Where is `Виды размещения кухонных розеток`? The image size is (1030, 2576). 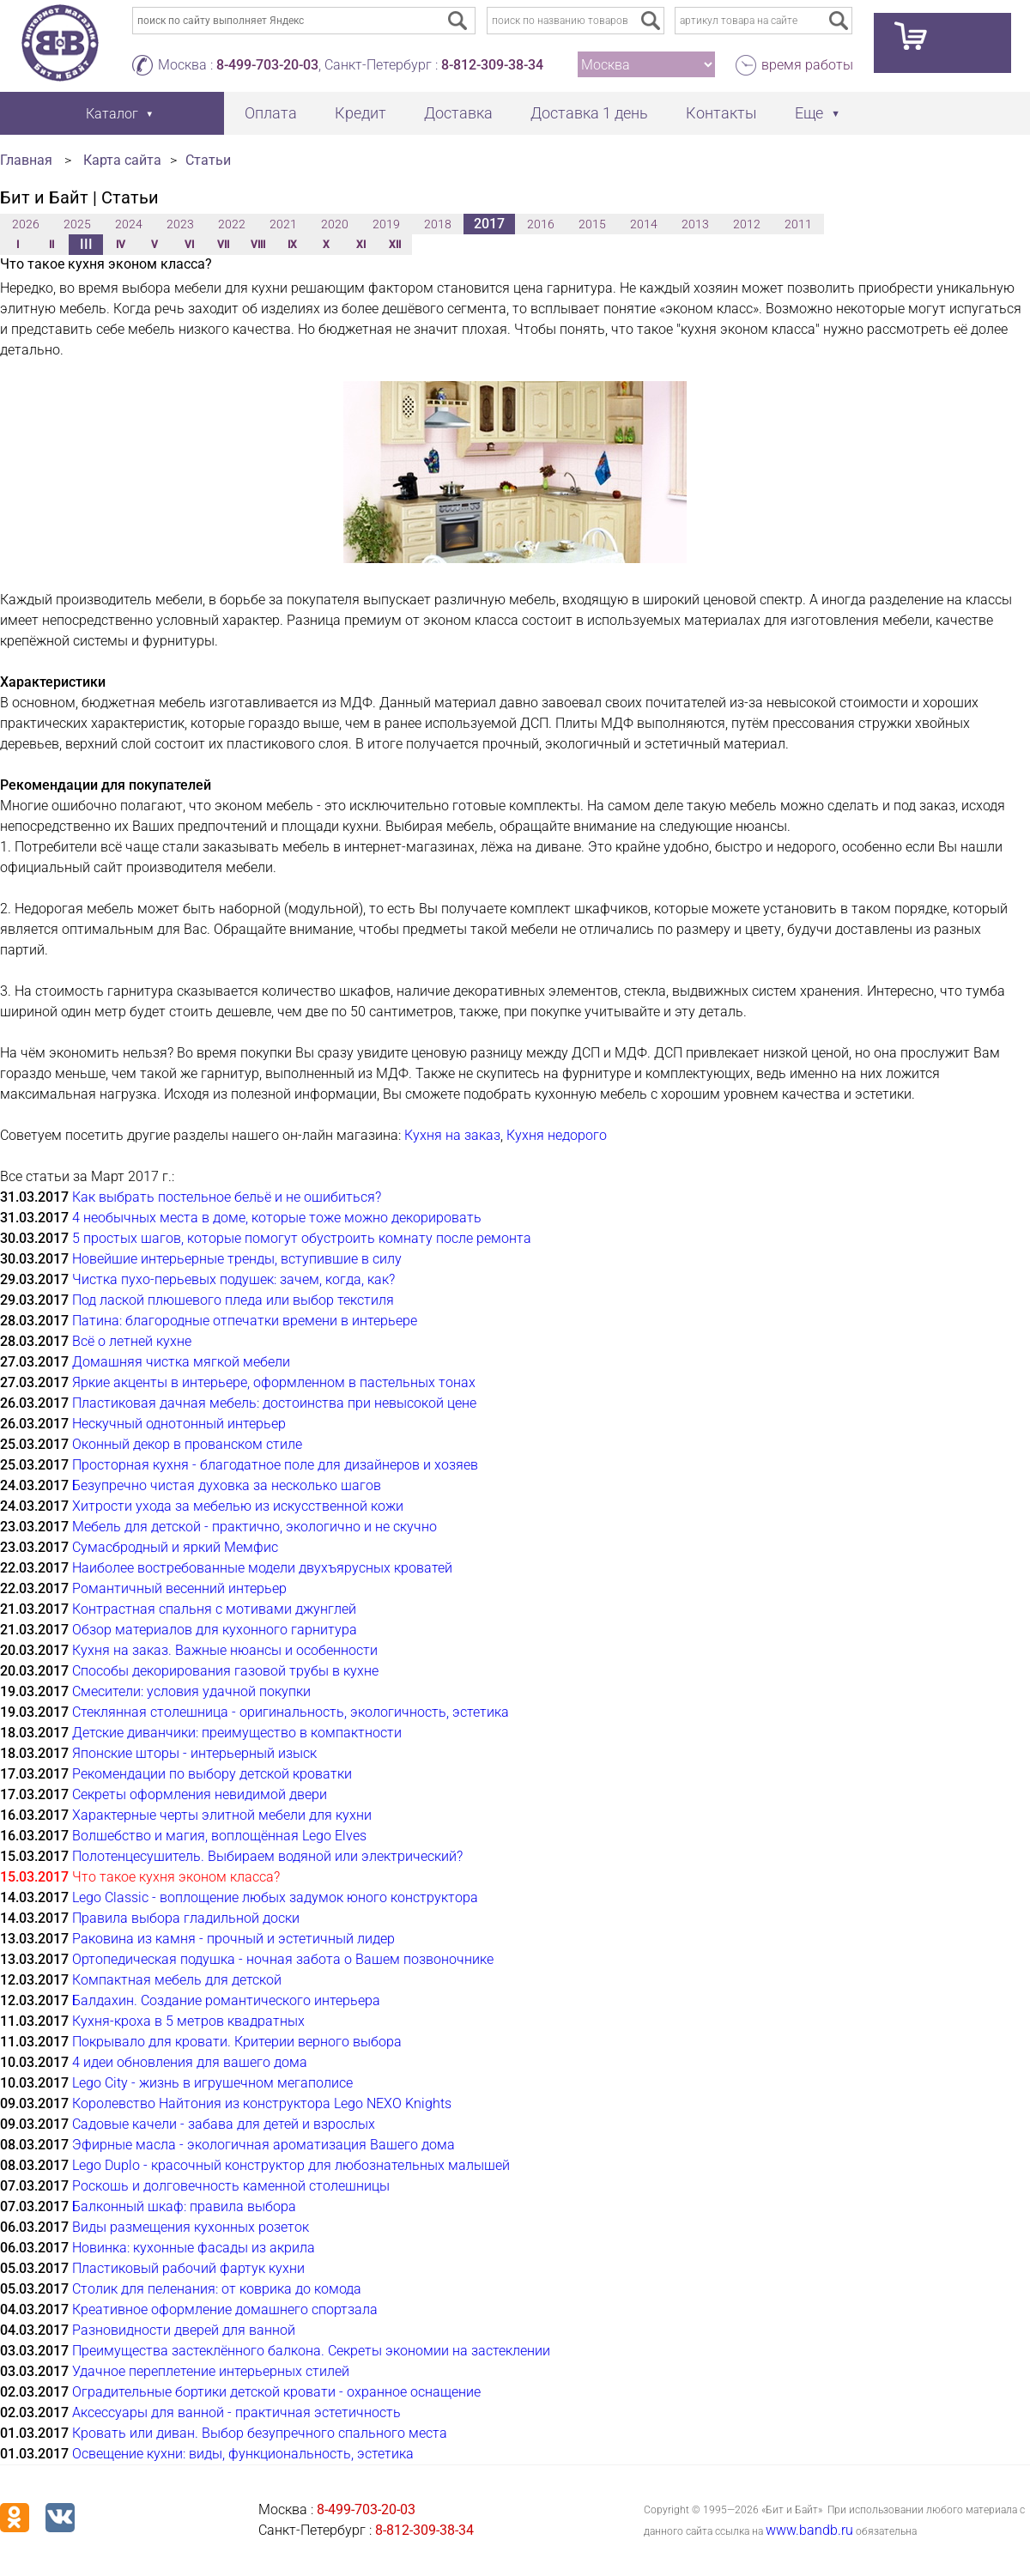
Виды размещения кухонных розеток is located at coordinates (190, 2227).